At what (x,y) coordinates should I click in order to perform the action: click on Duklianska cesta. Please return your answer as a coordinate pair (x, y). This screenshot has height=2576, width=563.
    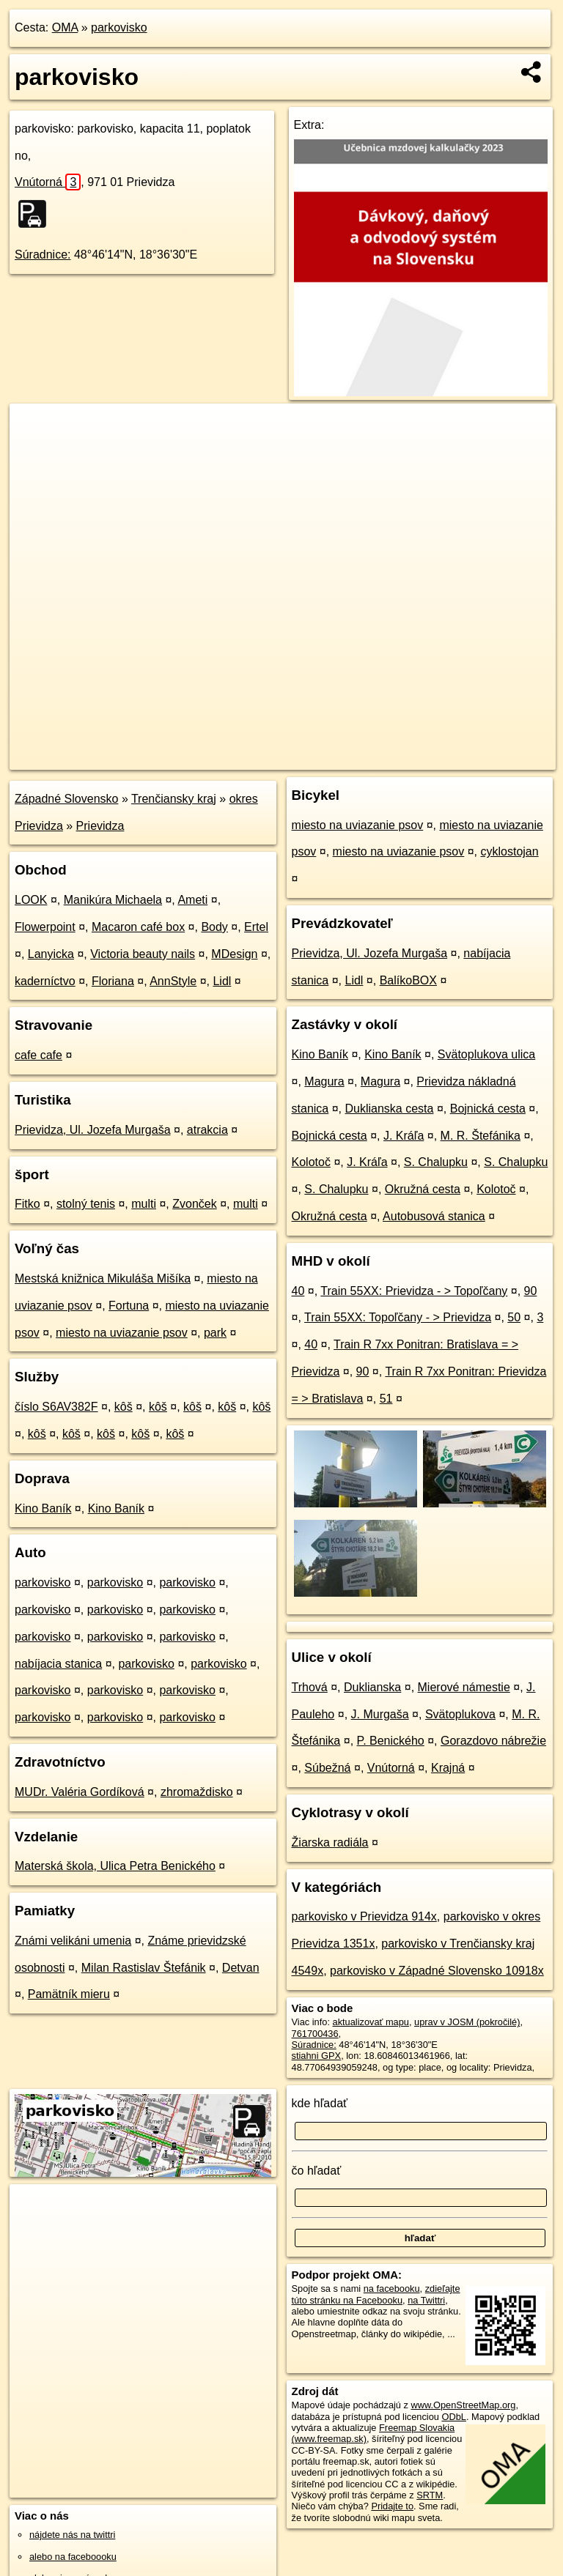
    Looking at the image, I should click on (389, 1108).